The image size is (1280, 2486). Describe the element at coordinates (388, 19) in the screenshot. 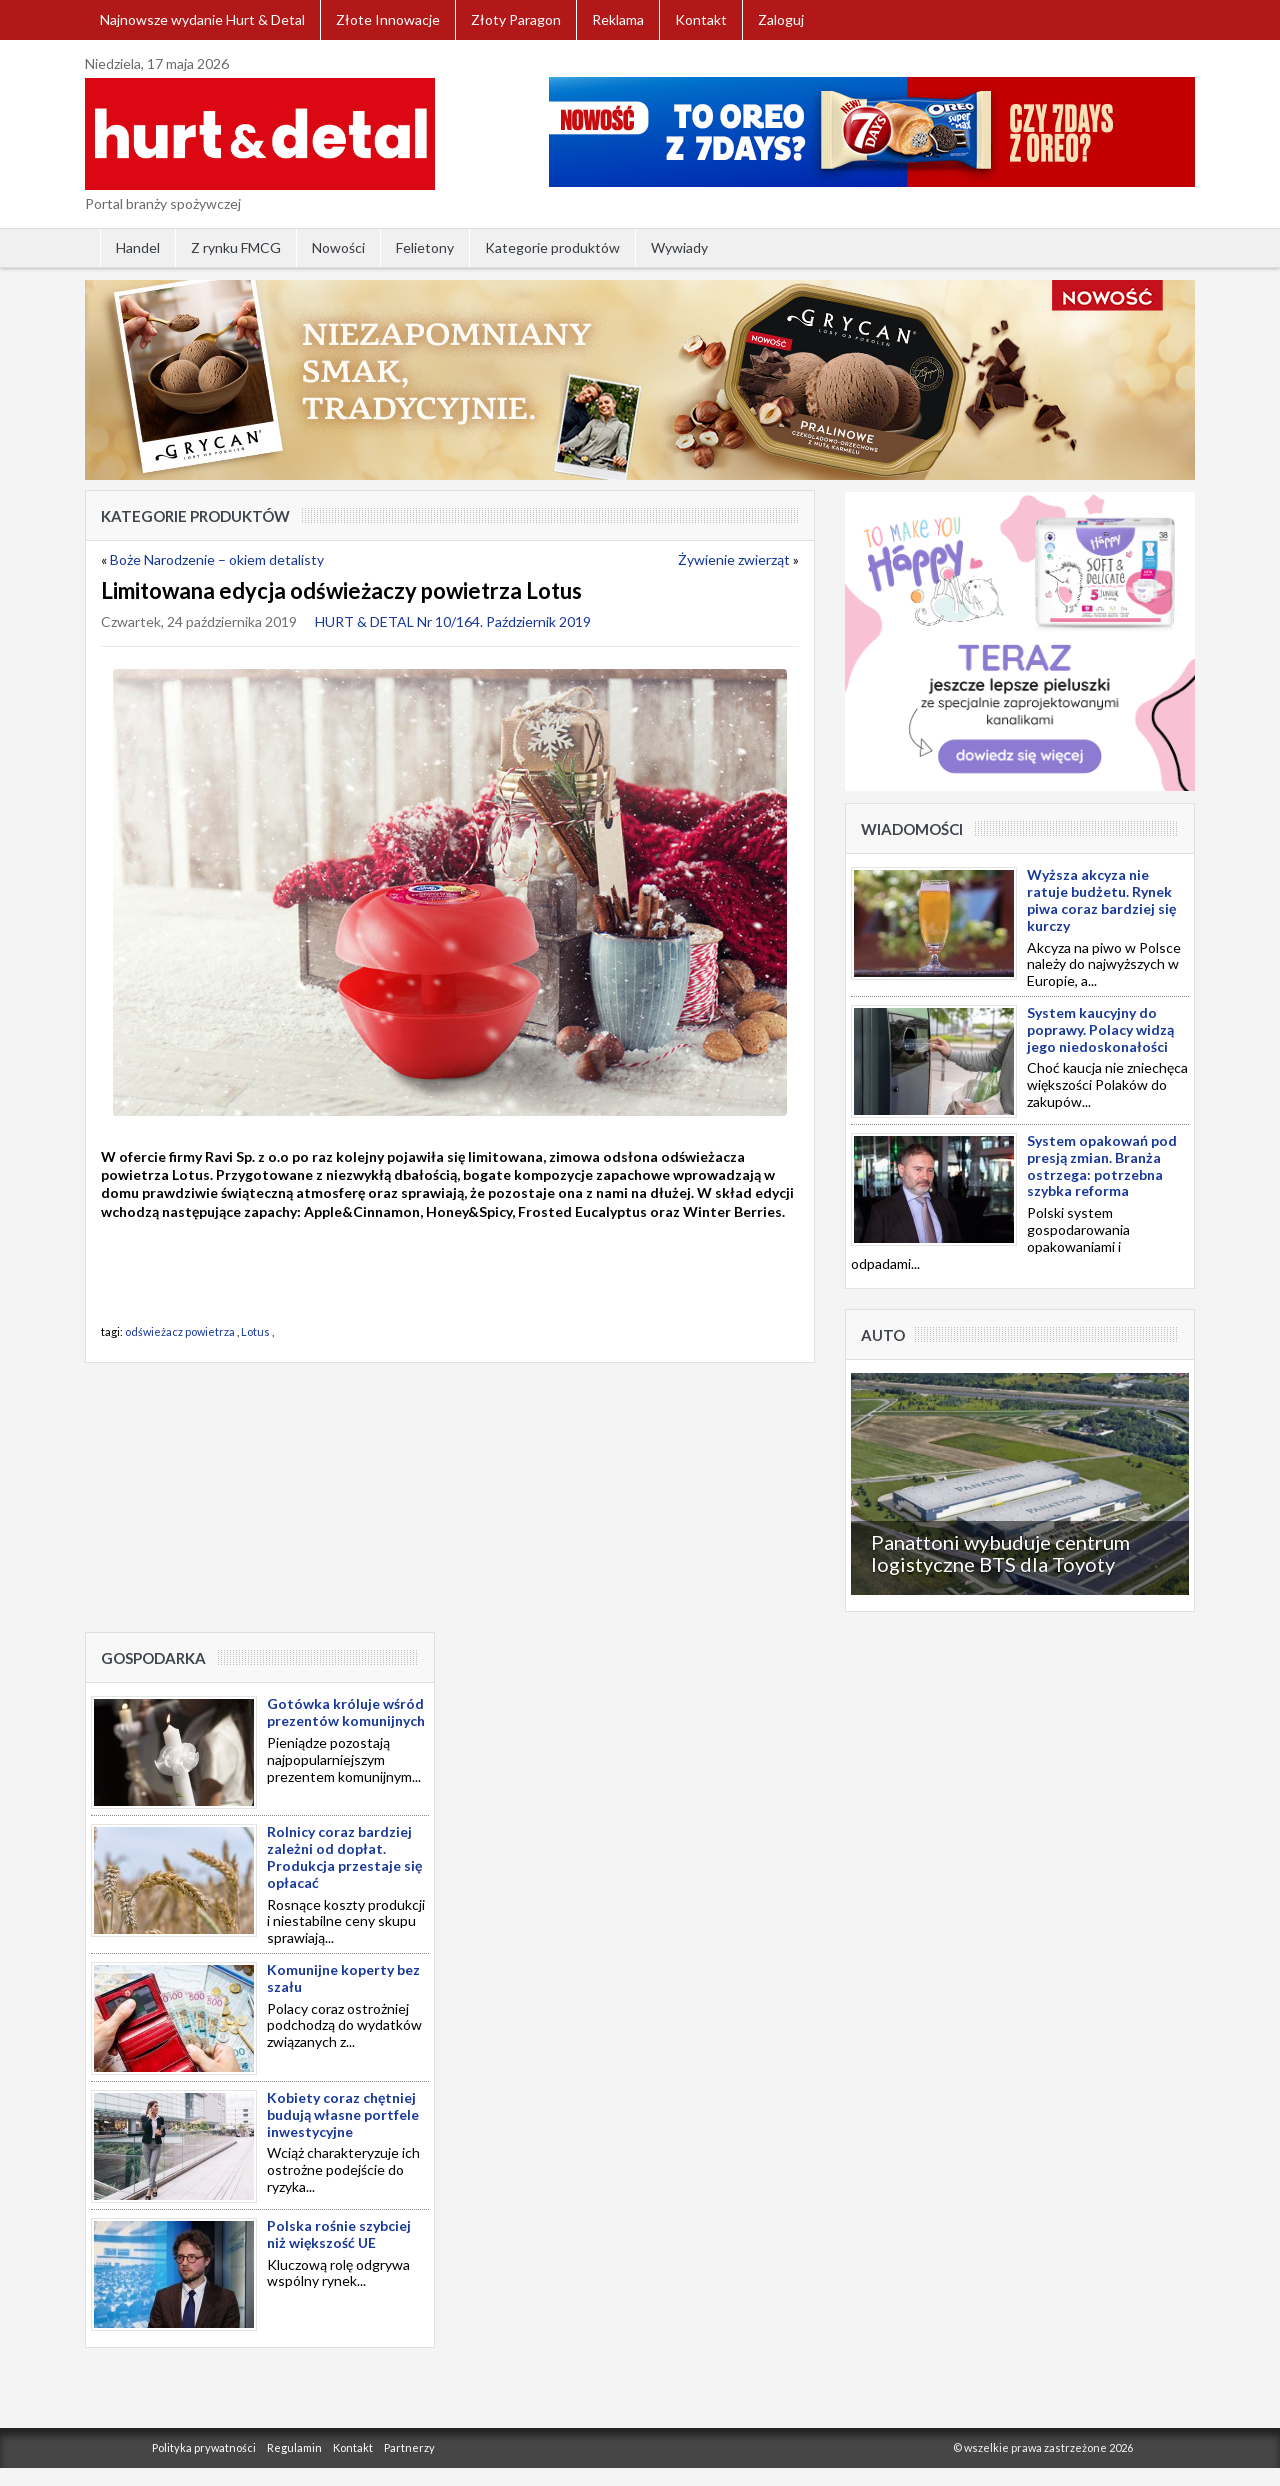

I see `Złote Innowacje` at that location.